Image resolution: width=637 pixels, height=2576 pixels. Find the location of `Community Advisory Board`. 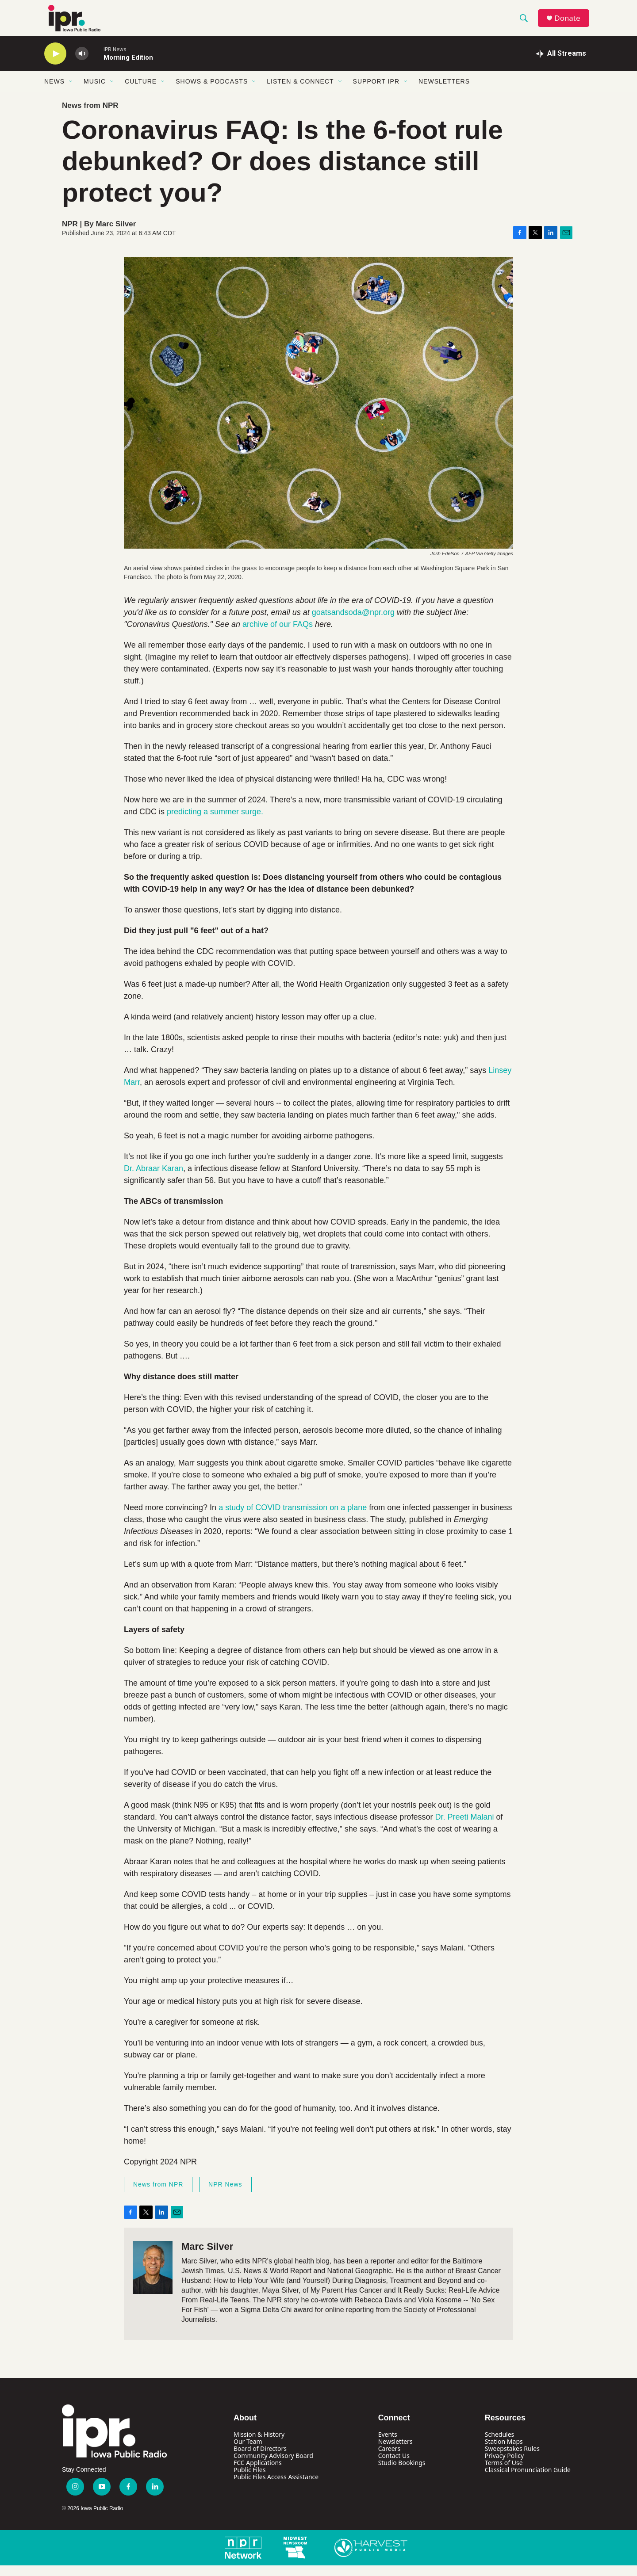

Community Advisory Board is located at coordinates (273, 2466).